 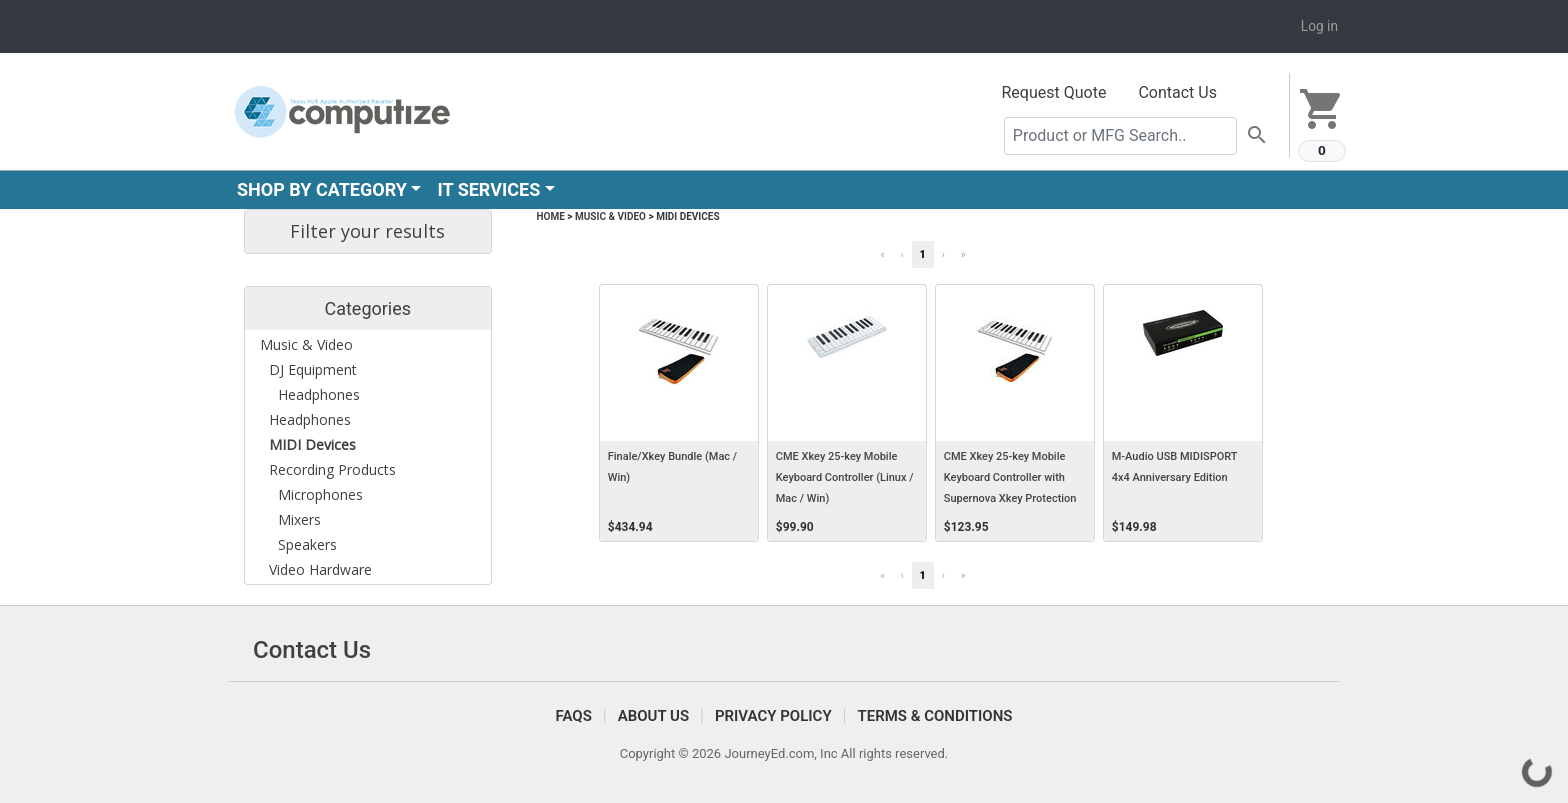 I want to click on Home, so click(x=551, y=216).